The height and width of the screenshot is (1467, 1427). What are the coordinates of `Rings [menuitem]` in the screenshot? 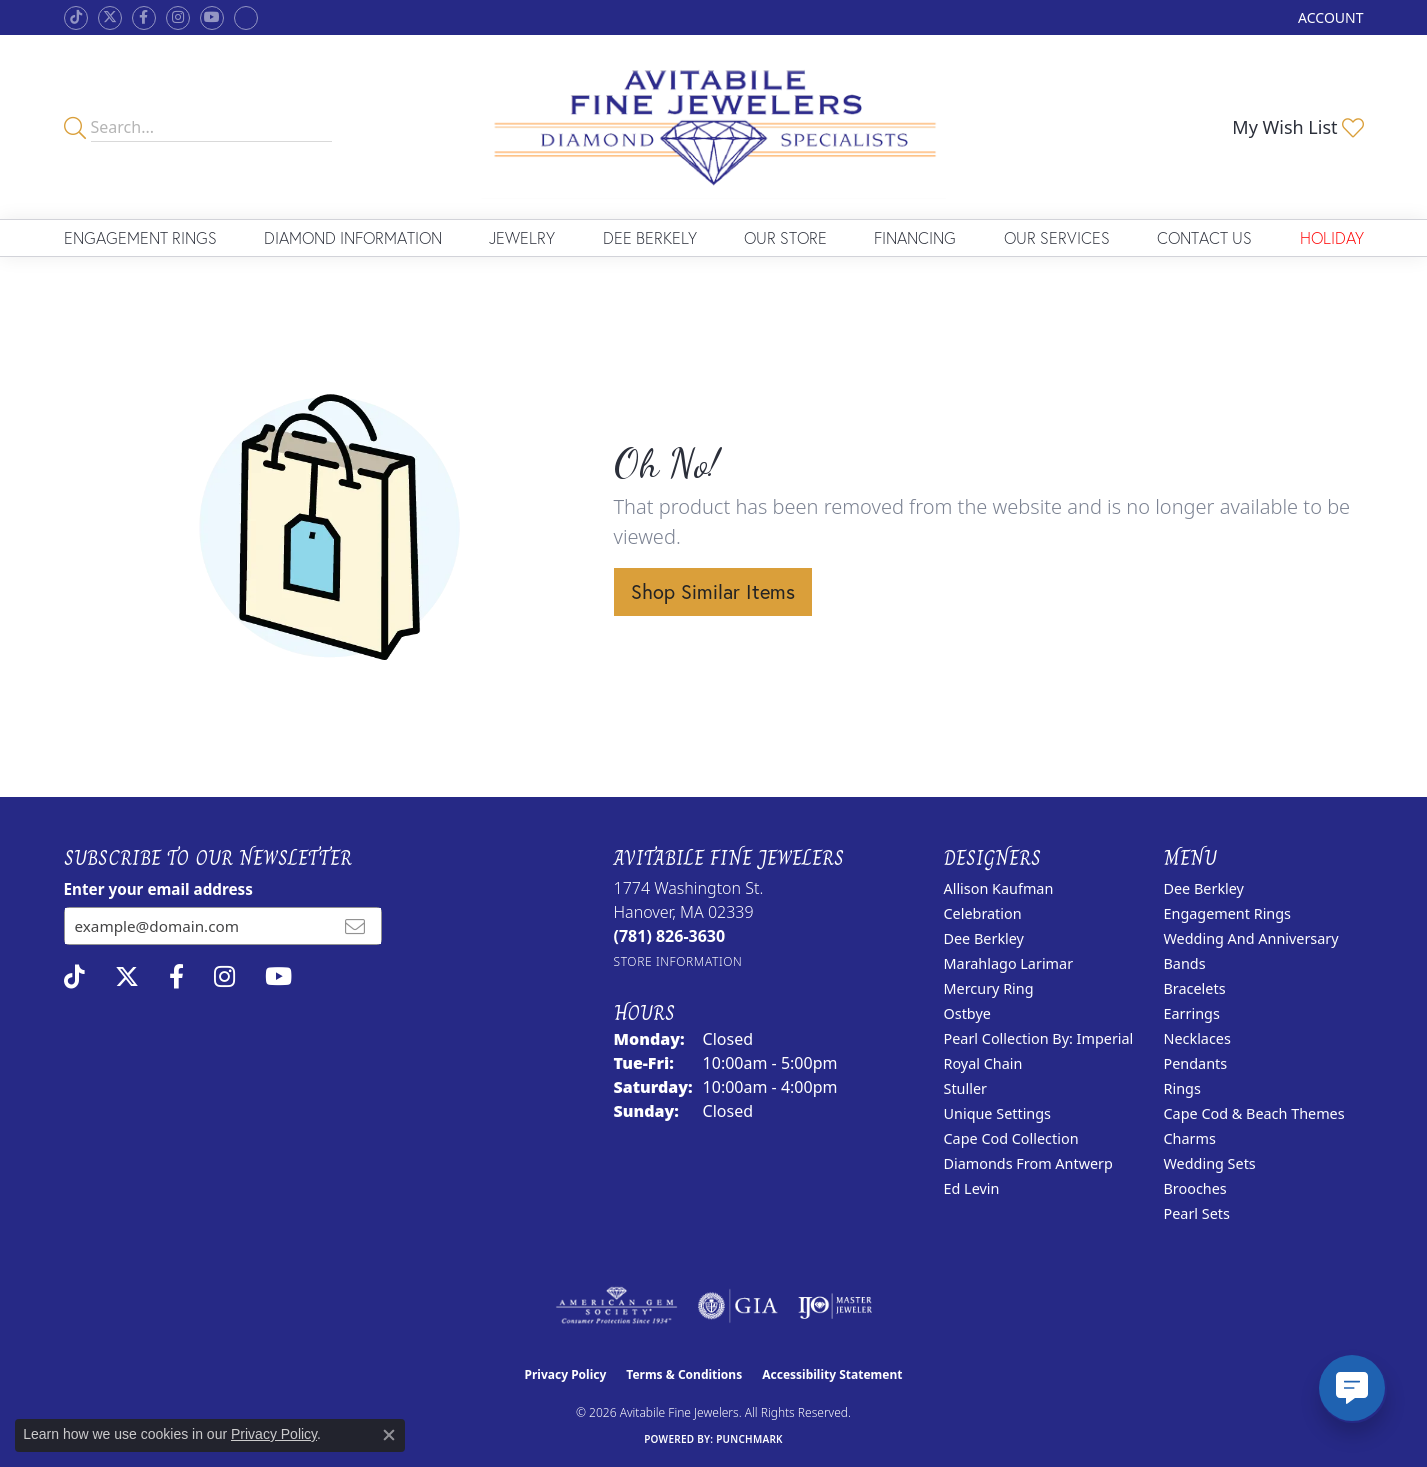 It's located at (1182, 1088).